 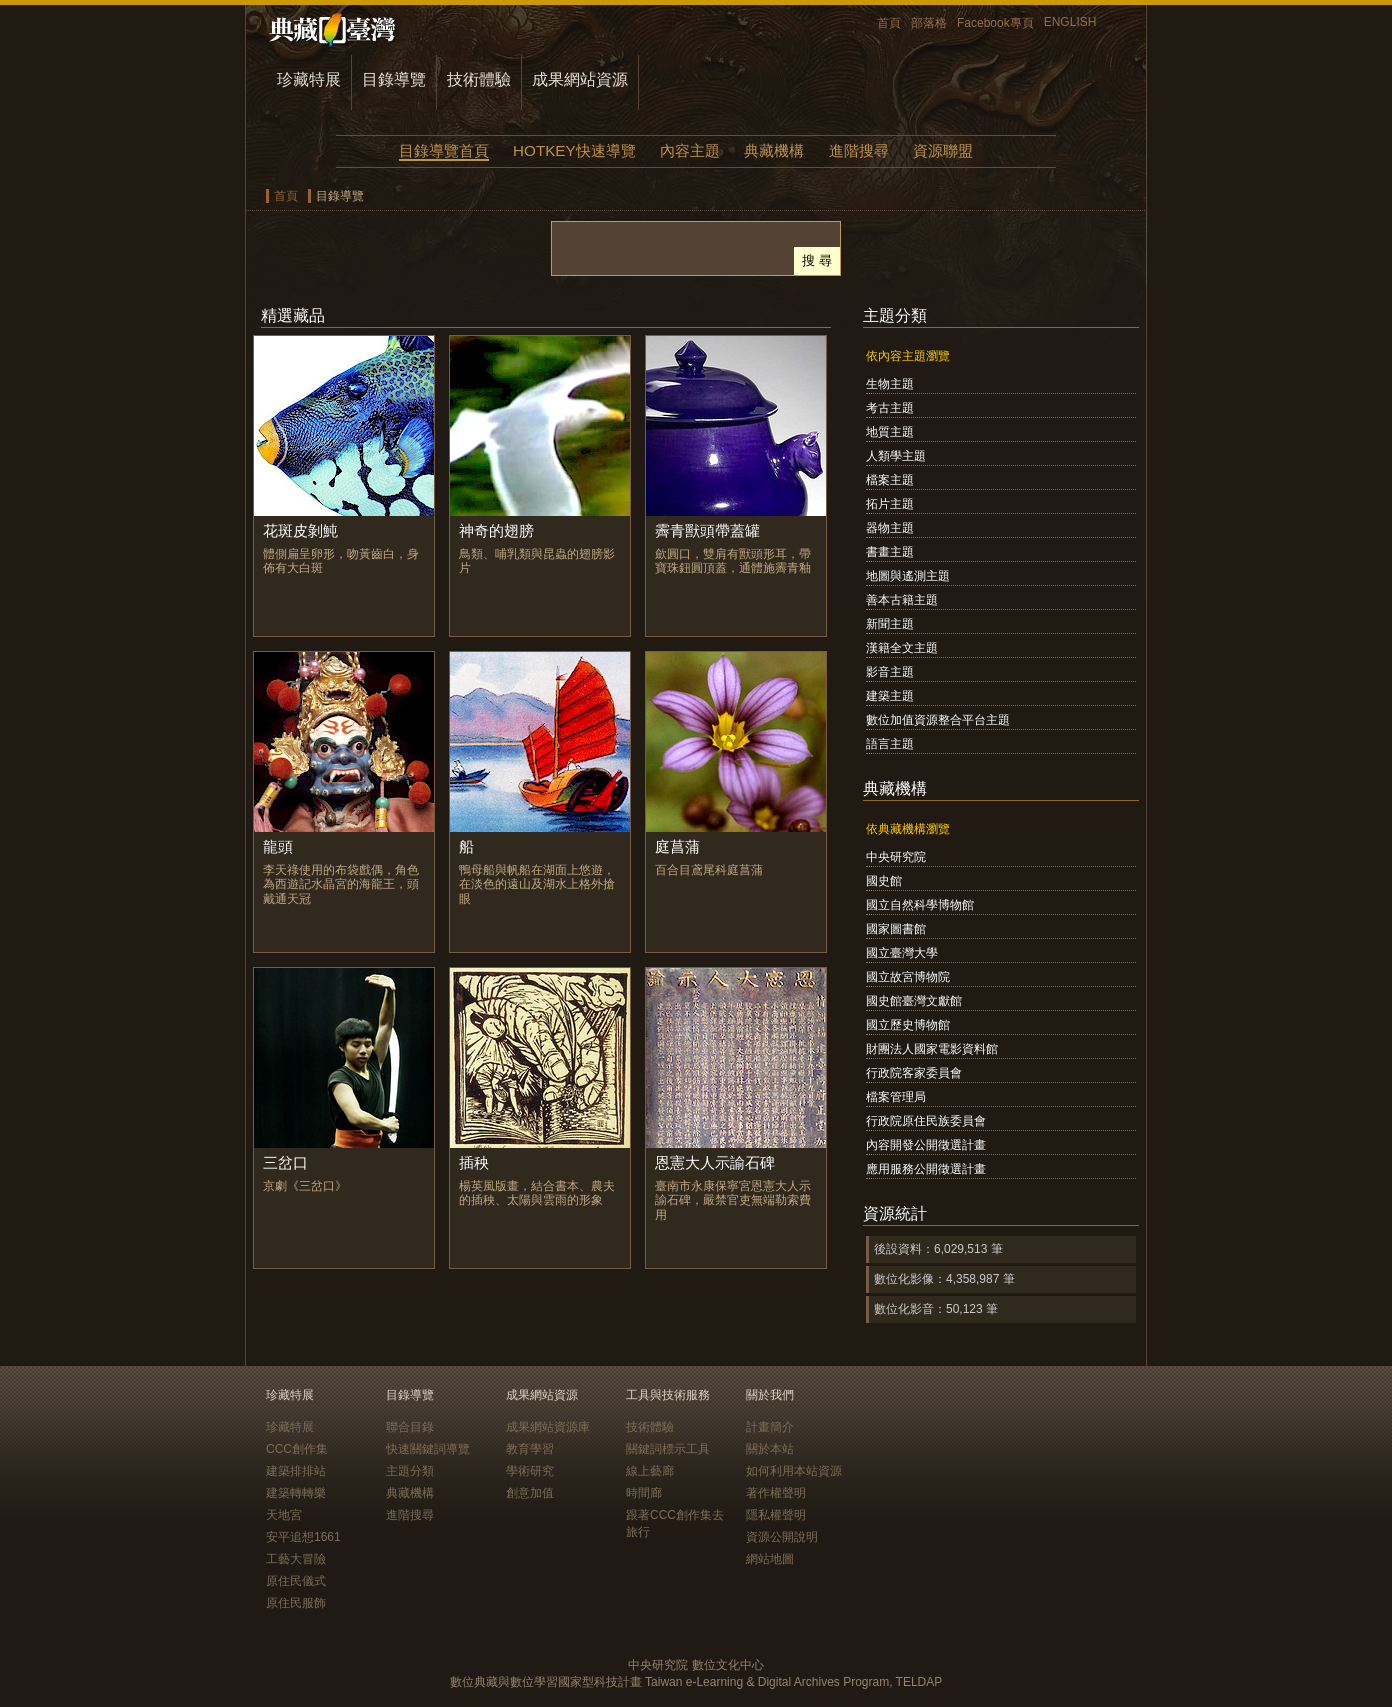 I want to click on 神奇的翅膀, so click(x=496, y=530).